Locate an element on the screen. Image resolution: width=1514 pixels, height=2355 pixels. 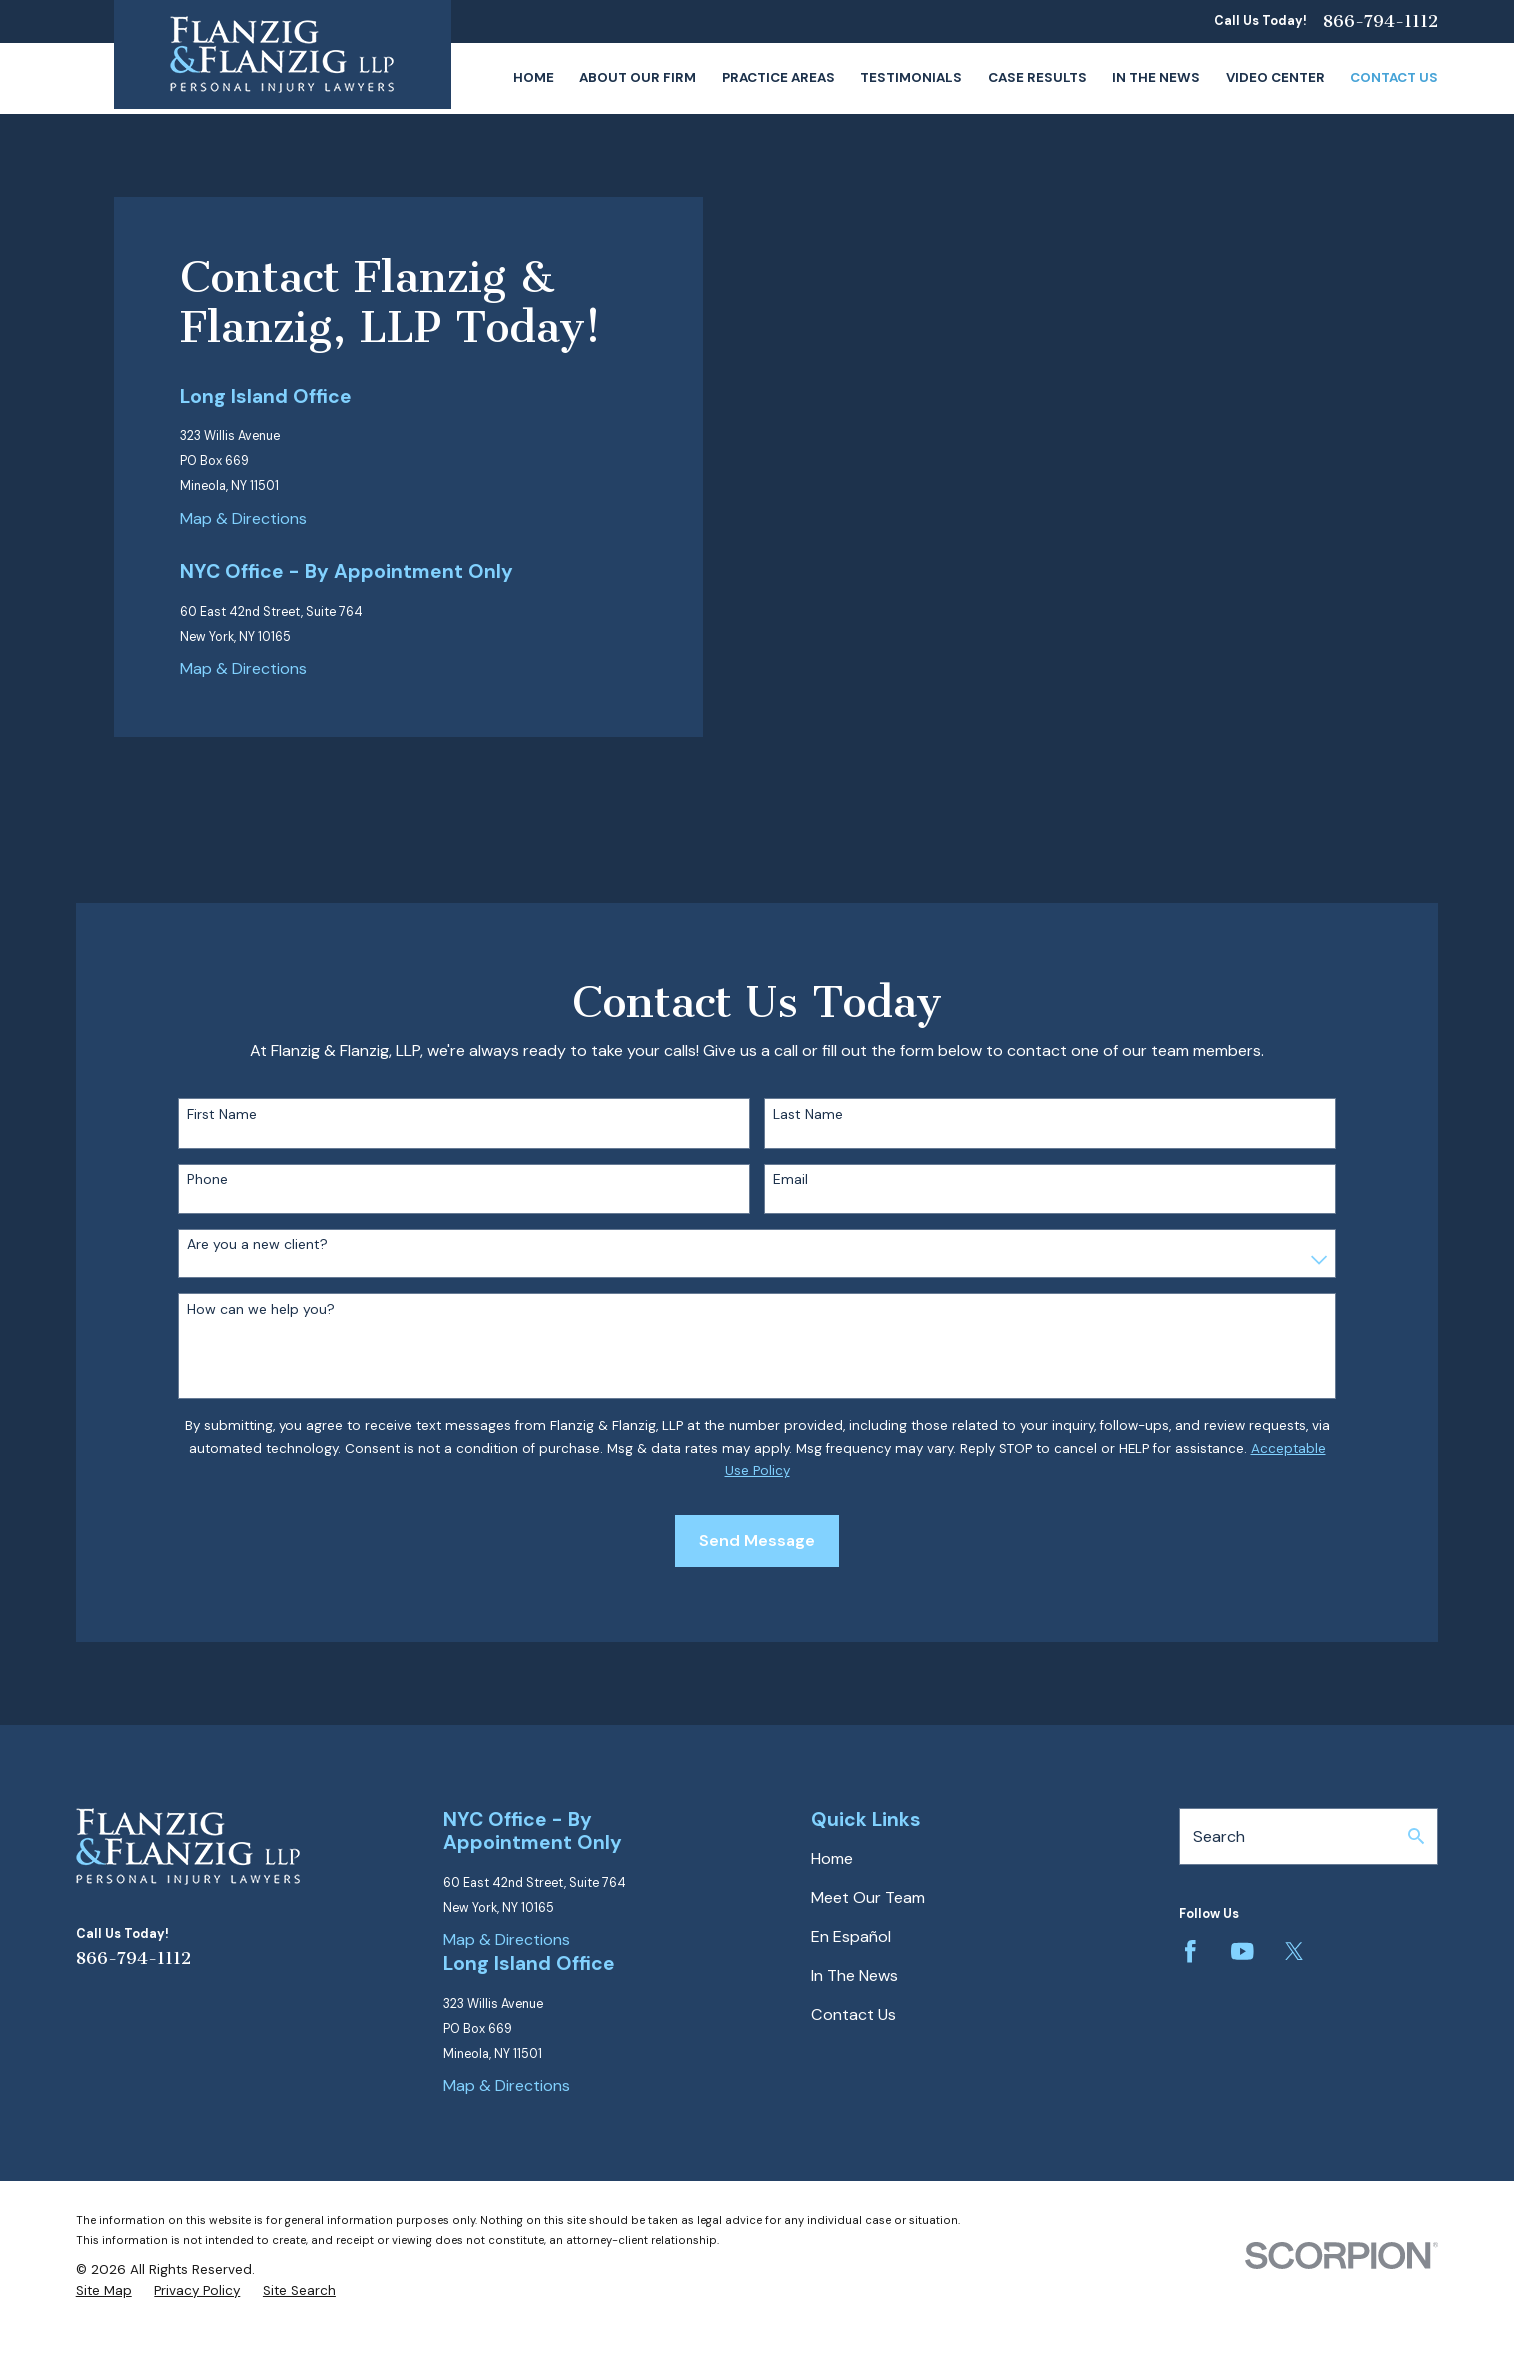
[menuitem] is located at coordinates (104, 2291).